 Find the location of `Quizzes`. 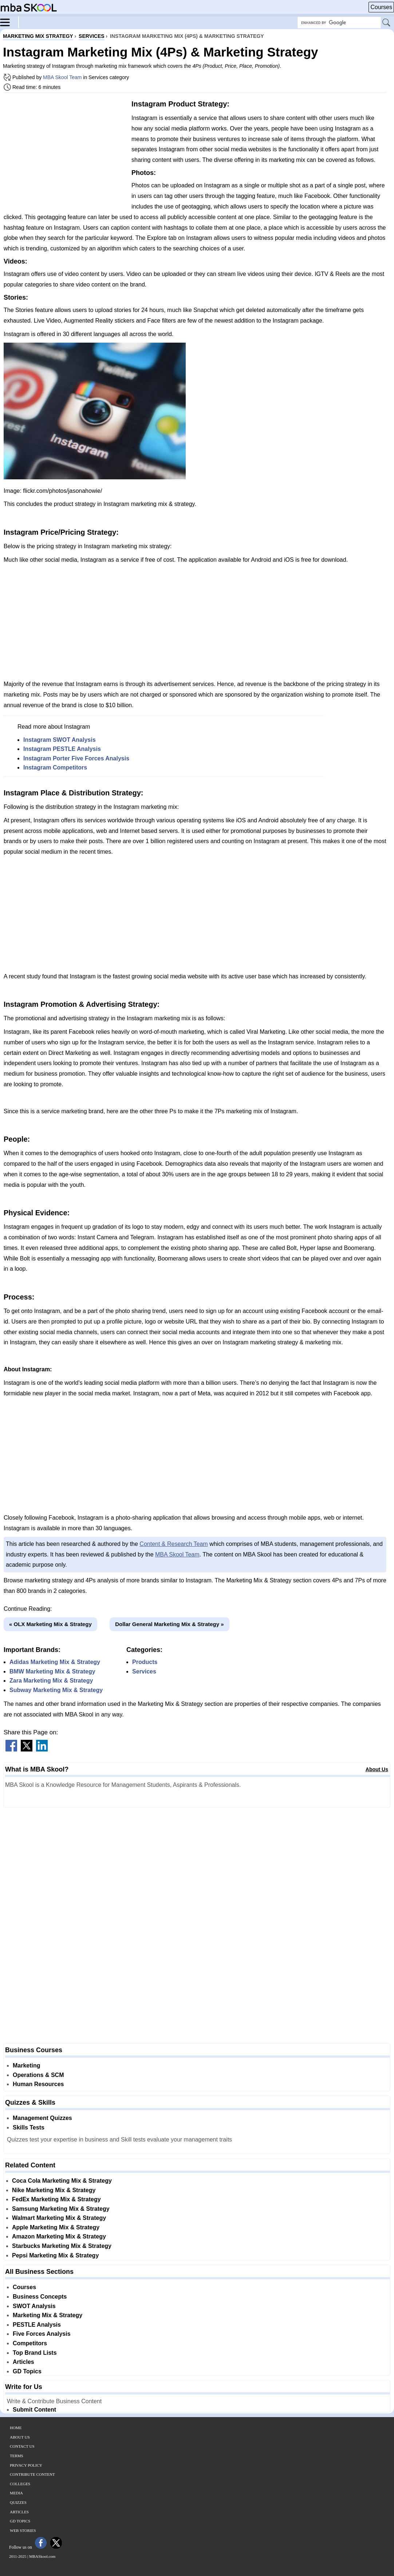

Quizzes is located at coordinates (18, 2502).